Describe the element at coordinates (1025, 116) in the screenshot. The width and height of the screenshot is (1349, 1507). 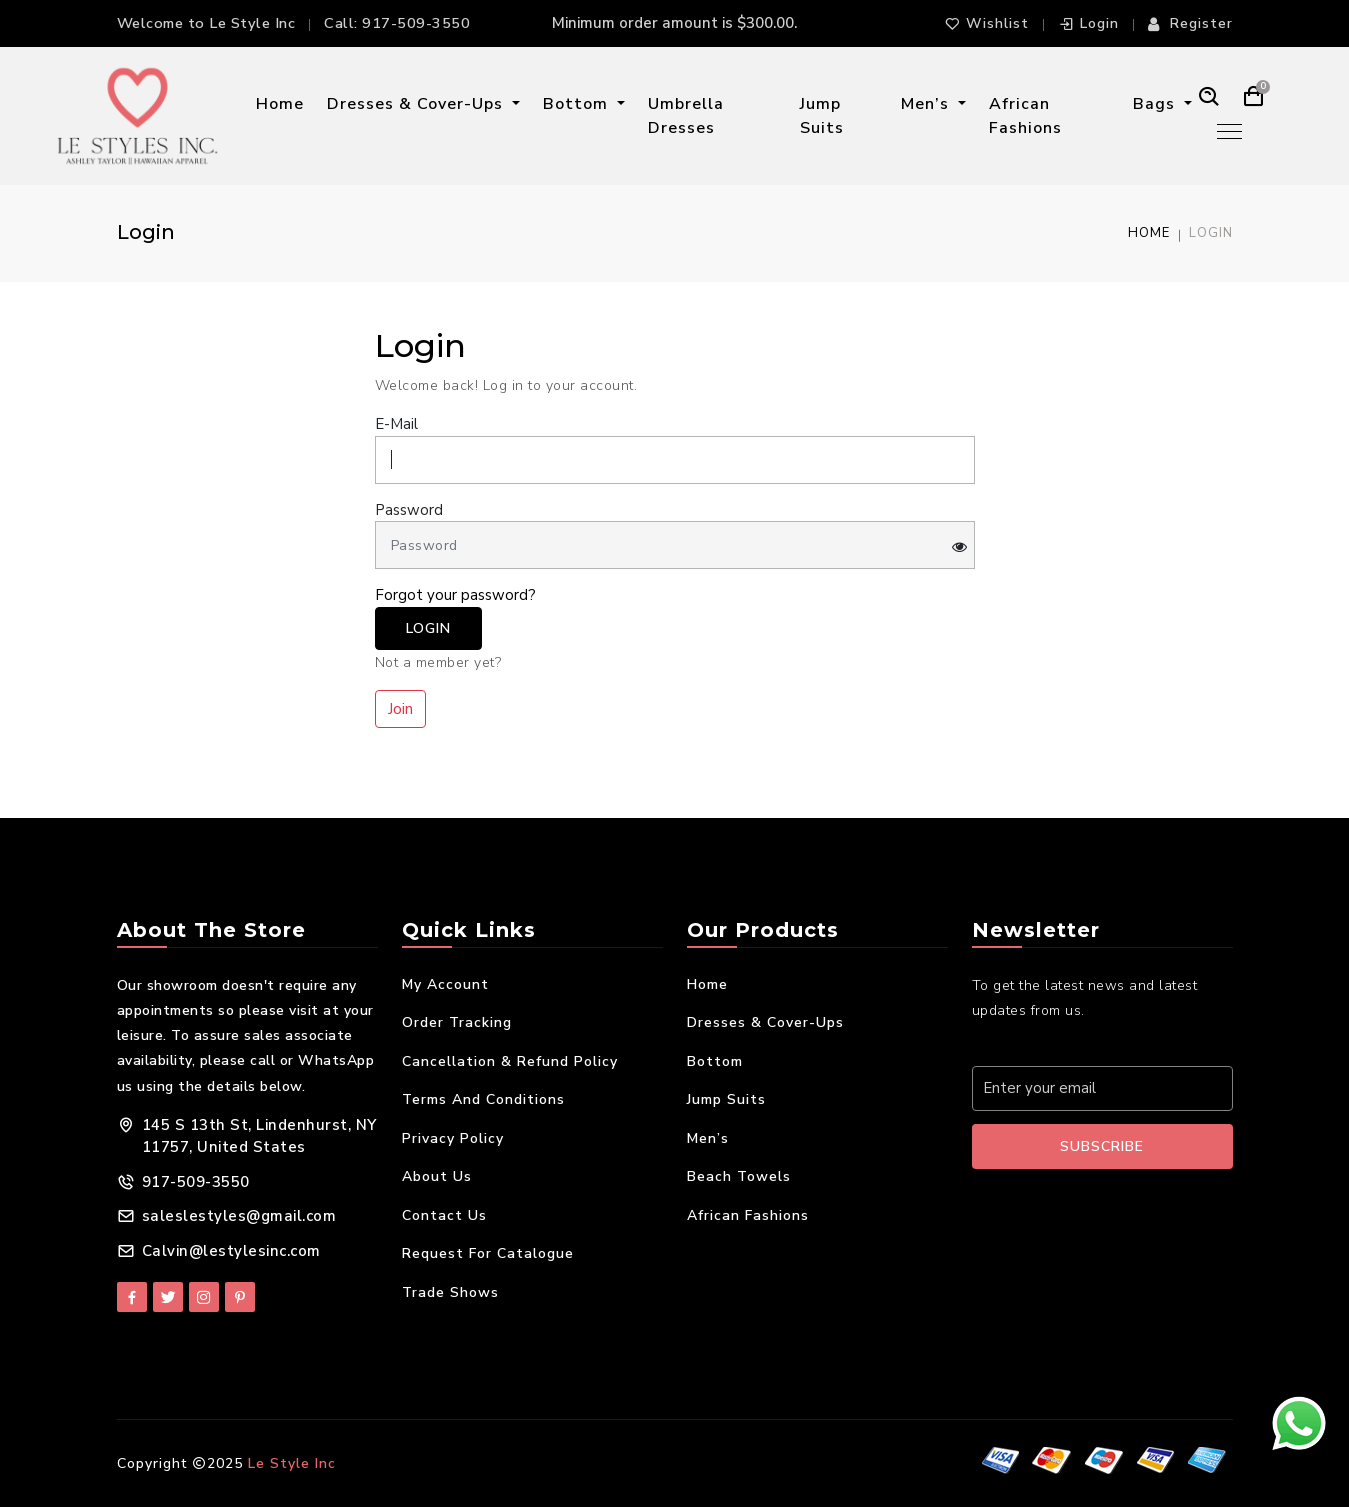
I see `African Fashions` at that location.